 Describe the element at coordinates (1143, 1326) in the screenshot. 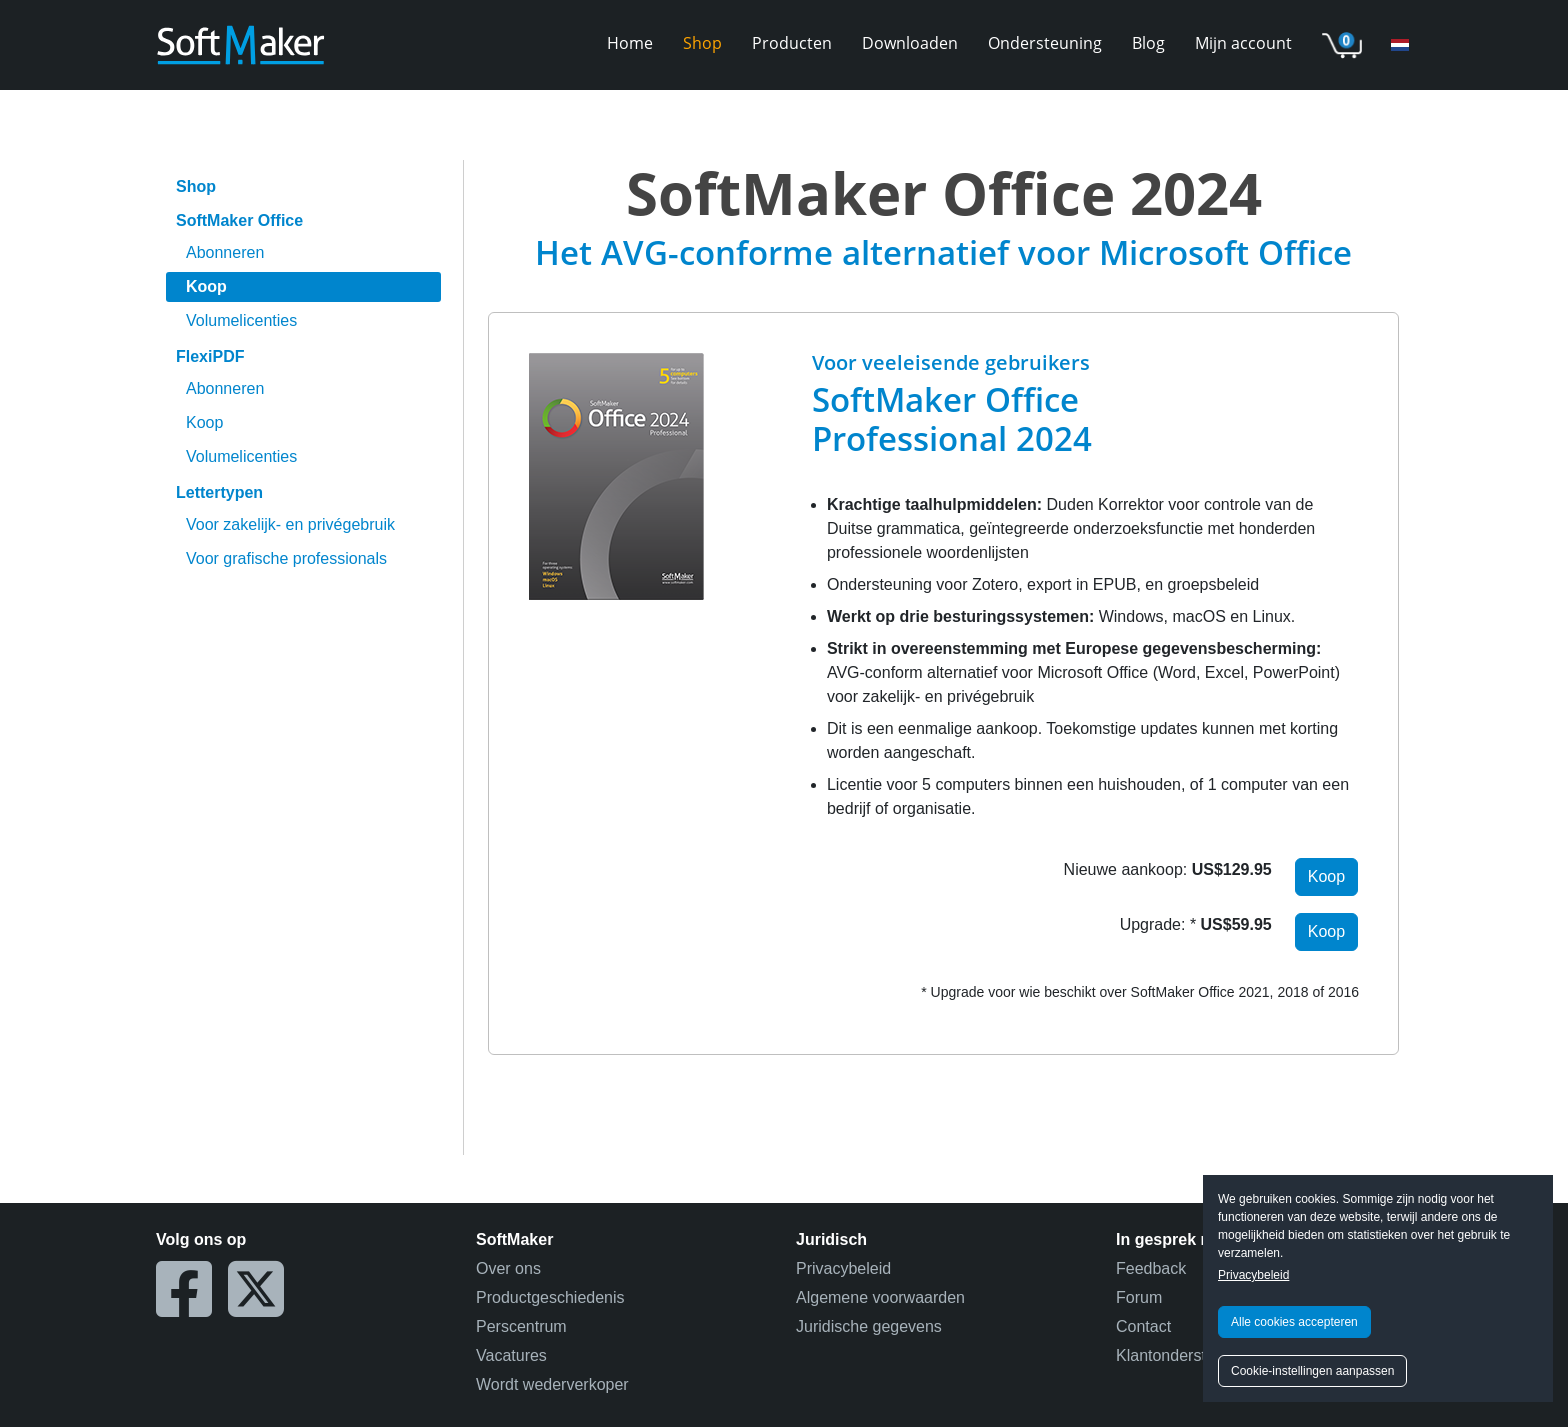

I see `Contact` at that location.